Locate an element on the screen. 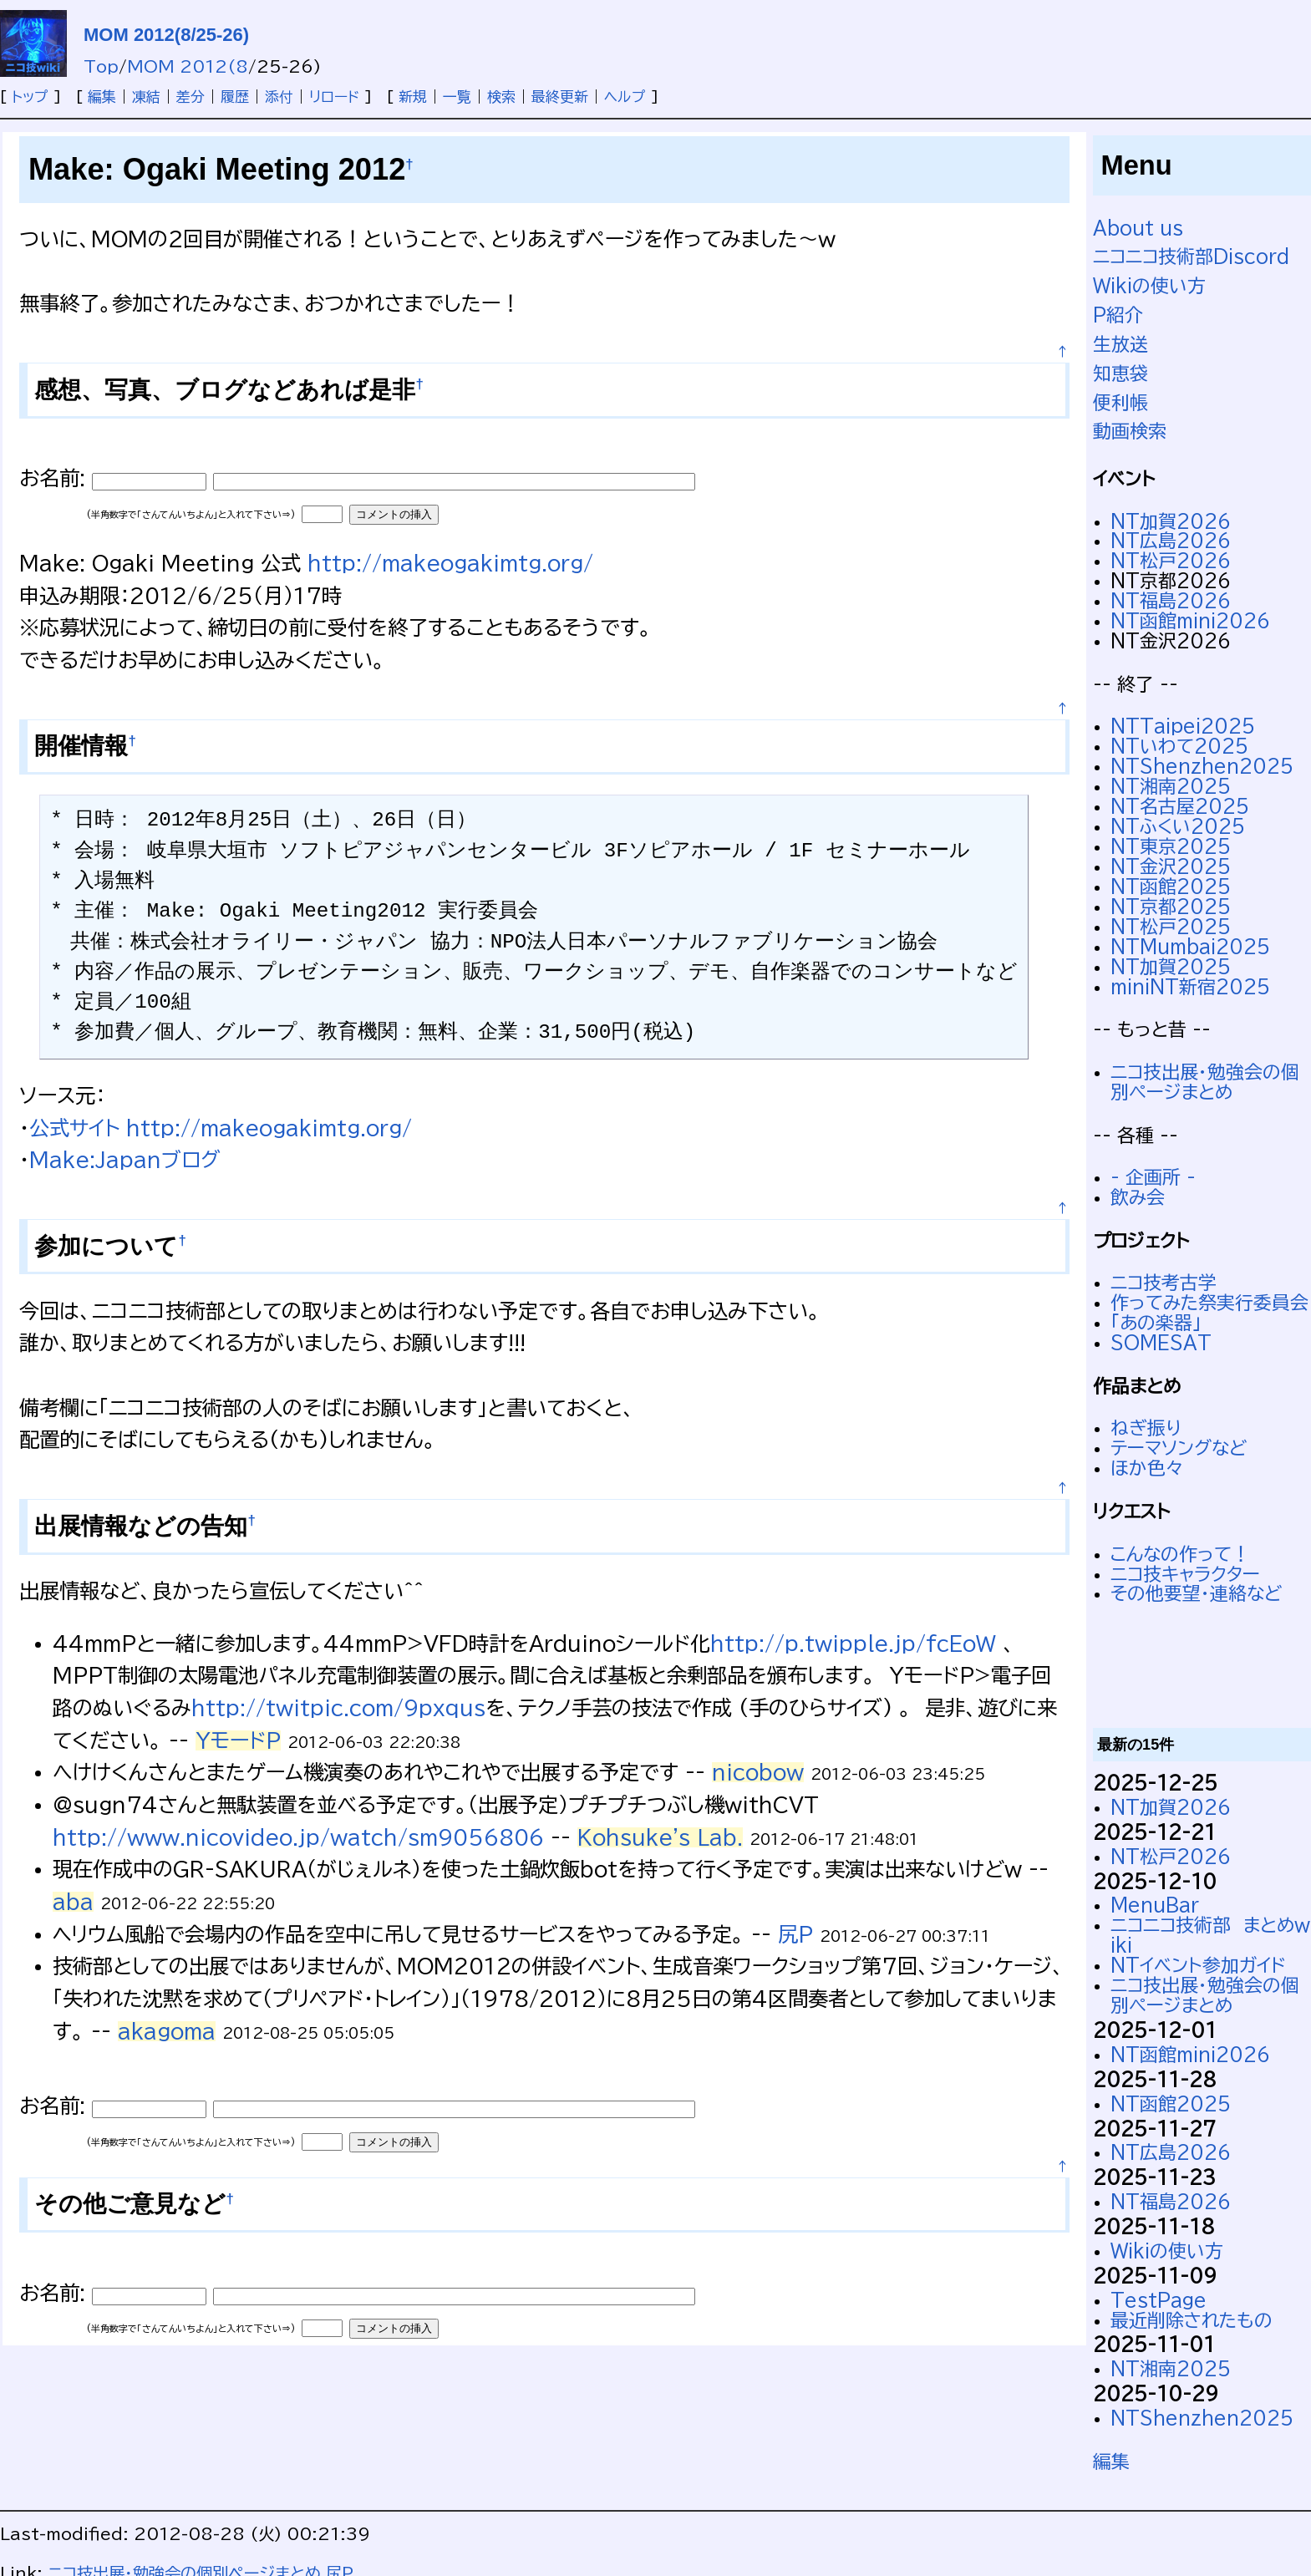  ほか色々 is located at coordinates (1147, 1468).